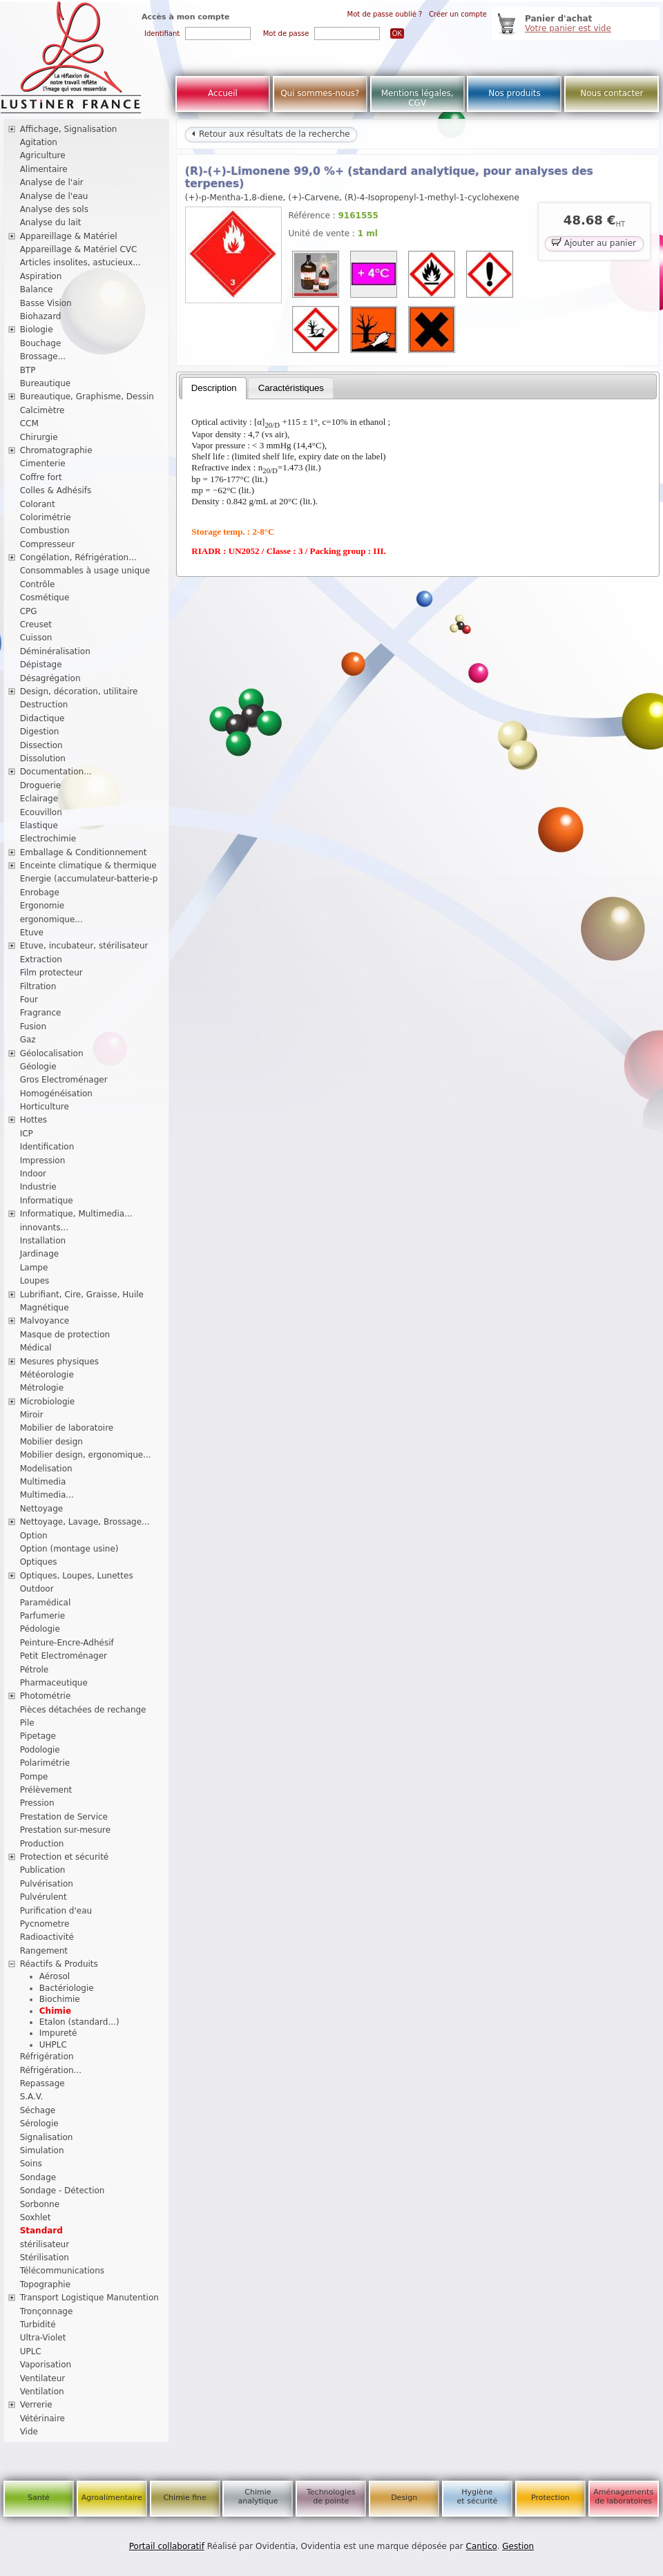 Image resolution: width=663 pixels, height=2576 pixels. I want to click on Etalon (standard...), so click(79, 2022).